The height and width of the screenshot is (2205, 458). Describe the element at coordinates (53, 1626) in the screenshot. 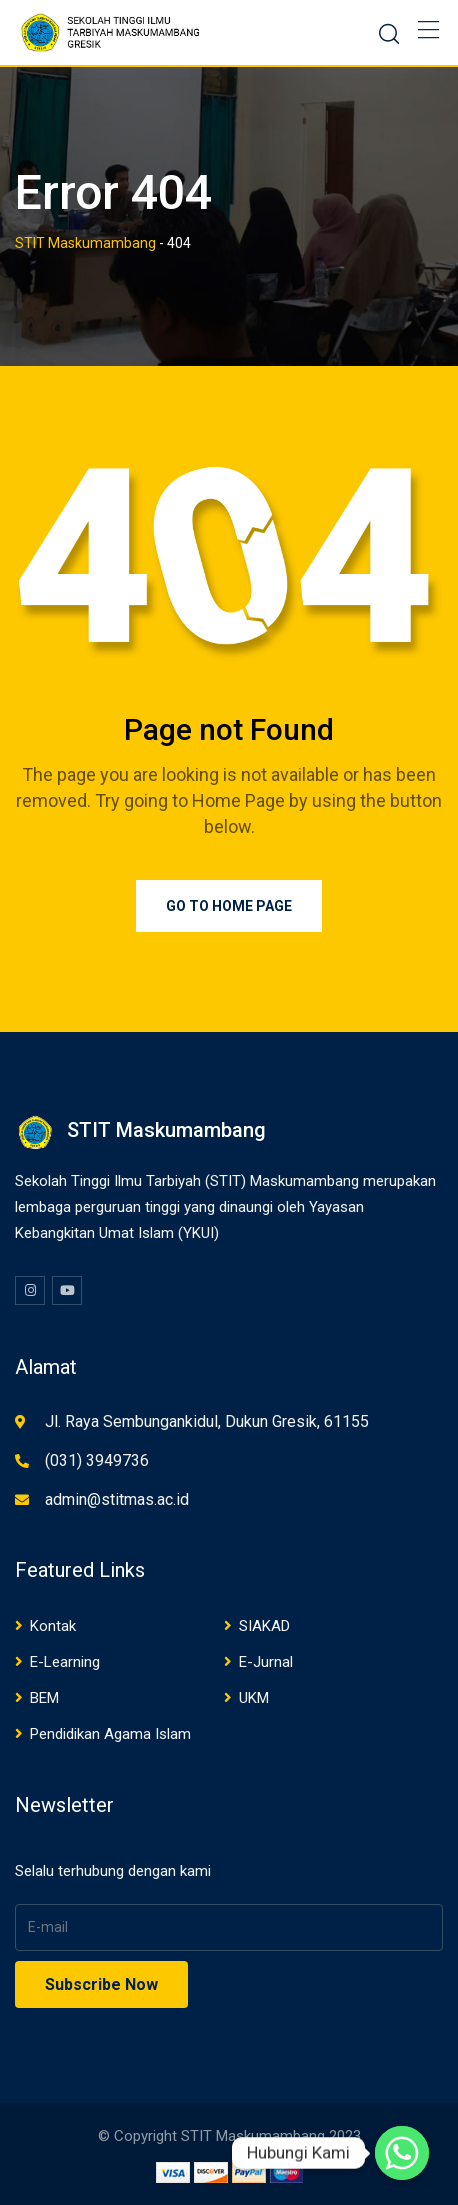

I see `Kontak` at that location.